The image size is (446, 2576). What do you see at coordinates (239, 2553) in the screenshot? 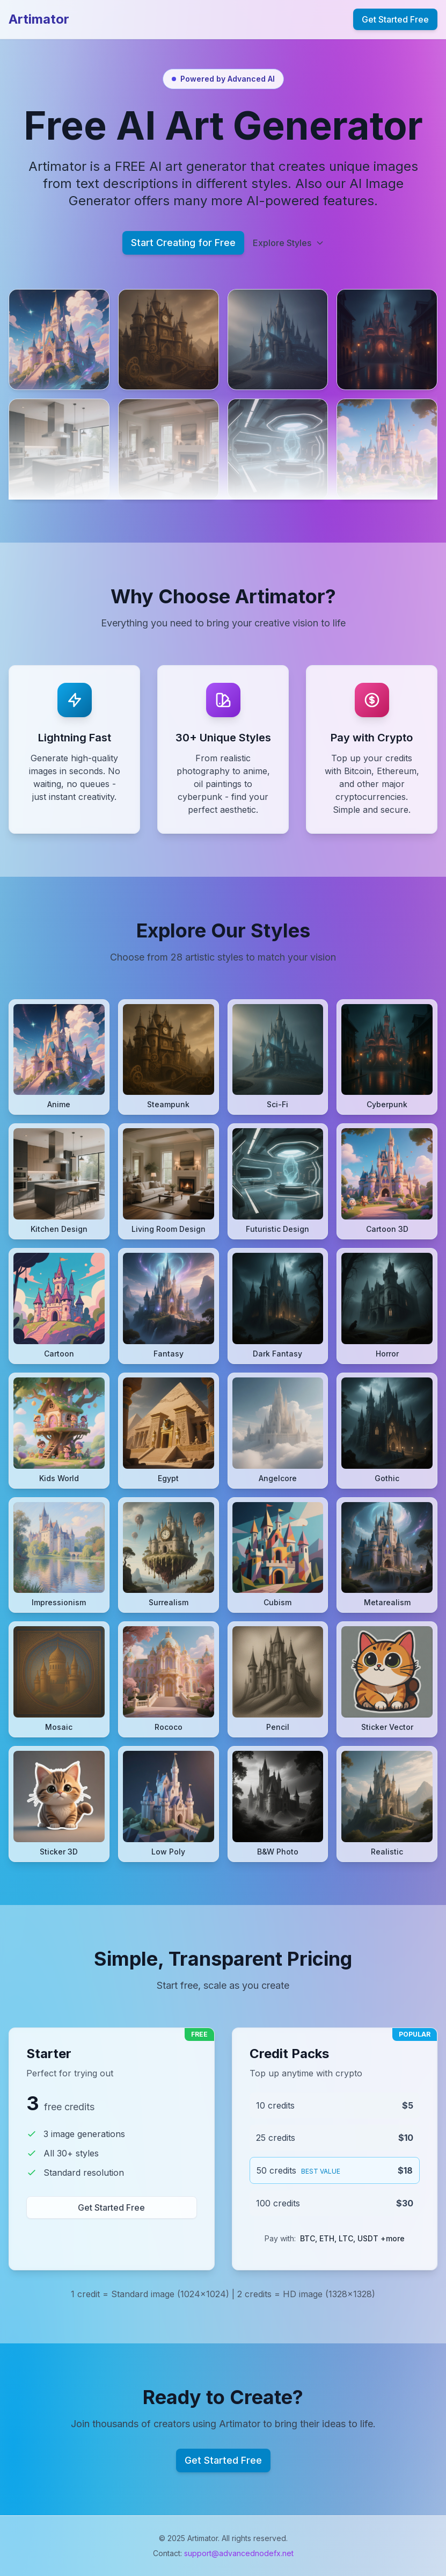
I see `support@advancednodefx.net` at bounding box center [239, 2553].